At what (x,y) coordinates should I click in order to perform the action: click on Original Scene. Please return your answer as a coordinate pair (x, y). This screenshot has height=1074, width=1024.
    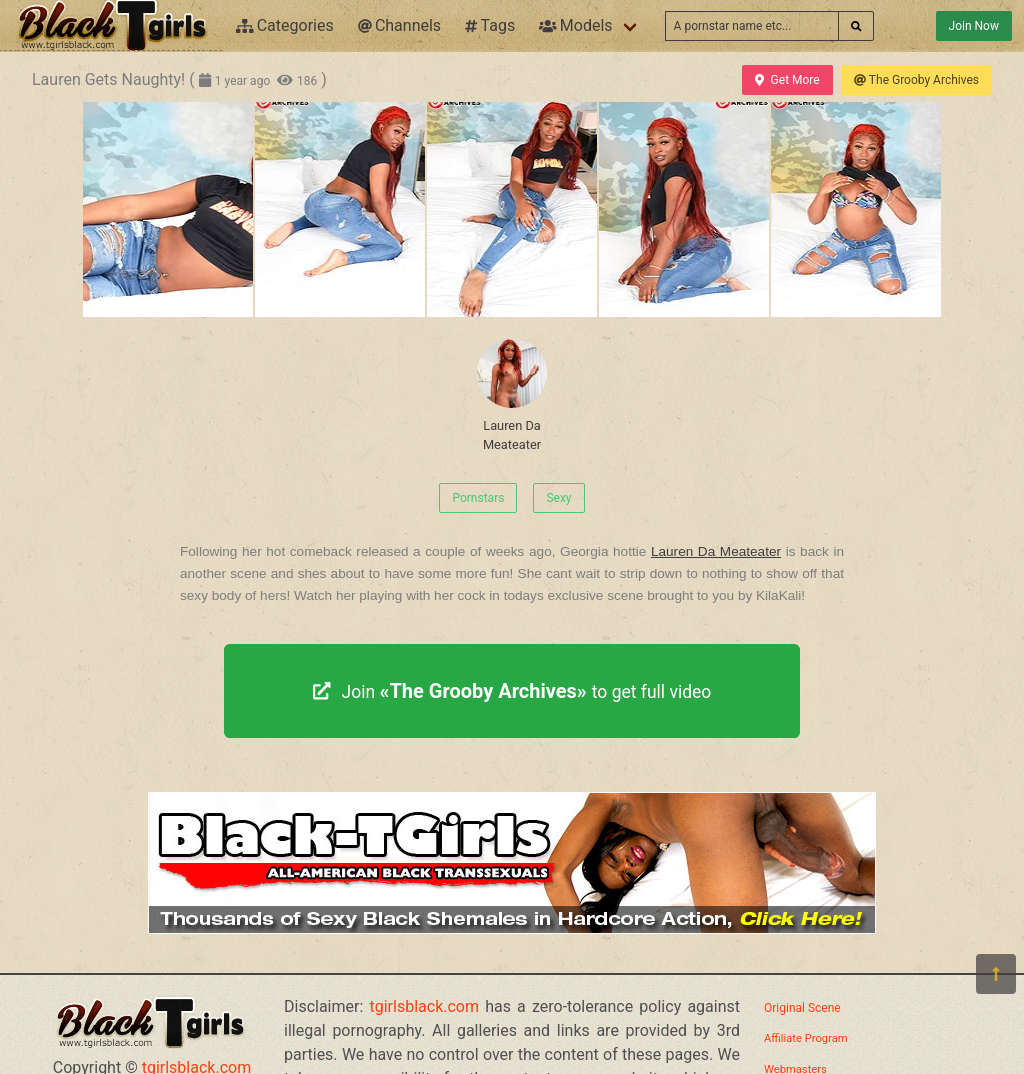
    Looking at the image, I should click on (802, 1008).